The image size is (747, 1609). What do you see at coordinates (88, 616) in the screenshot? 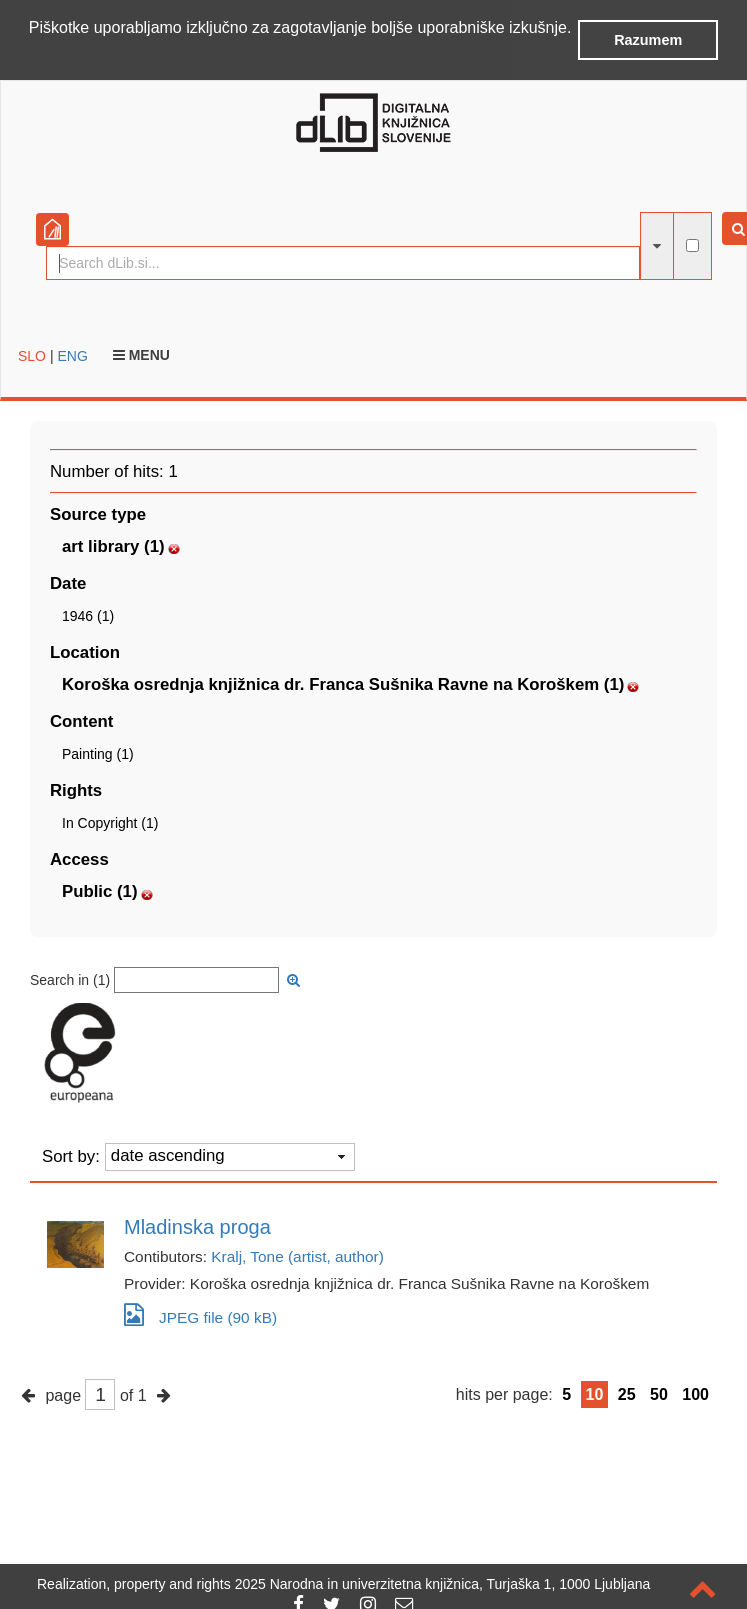
I see `1946 (1)` at bounding box center [88, 616].